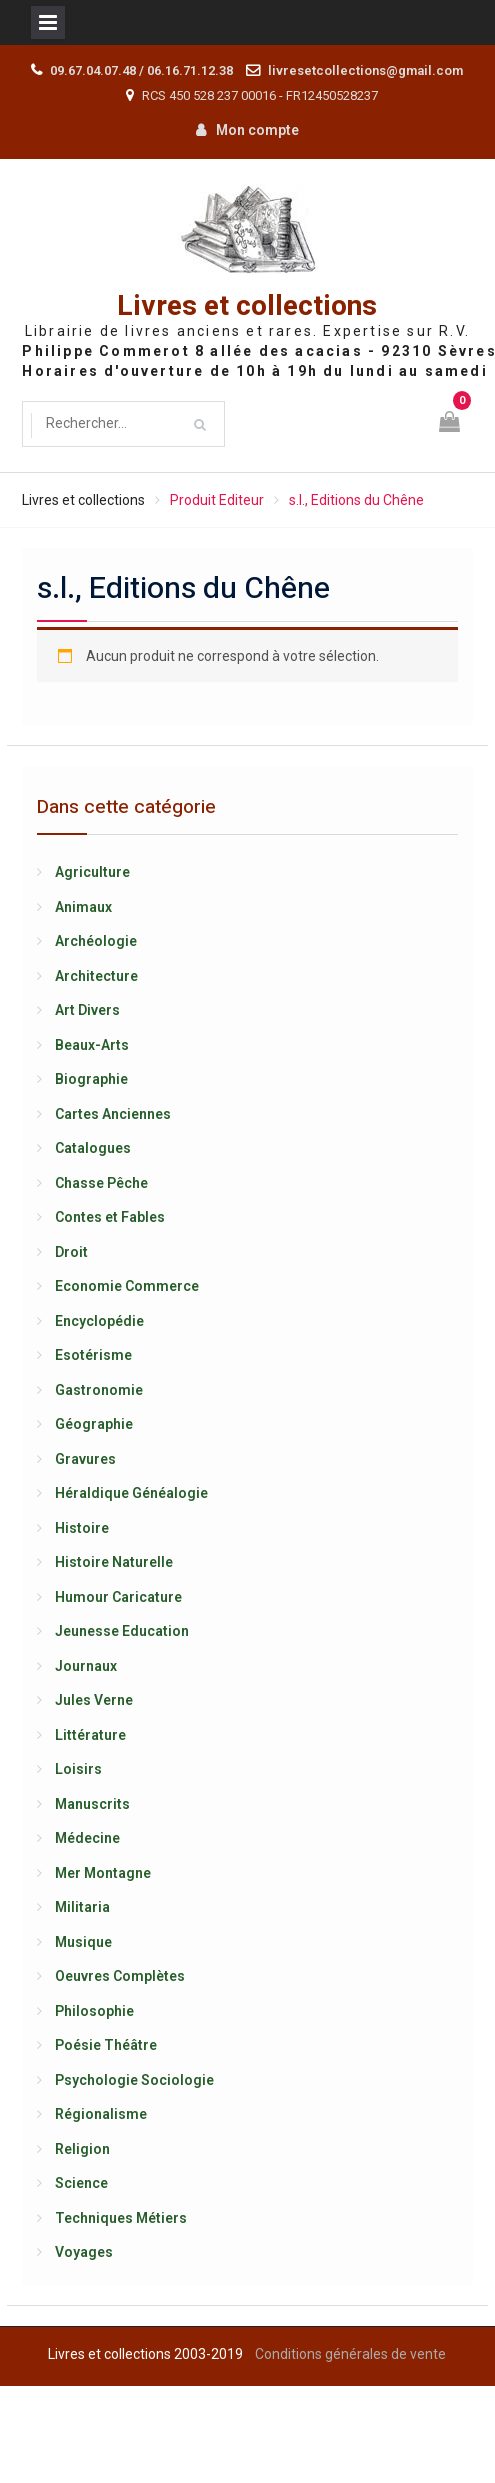 Image resolution: width=495 pixels, height=2483 pixels. Describe the element at coordinates (257, 130) in the screenshot. I see `Mon compte` at that location.